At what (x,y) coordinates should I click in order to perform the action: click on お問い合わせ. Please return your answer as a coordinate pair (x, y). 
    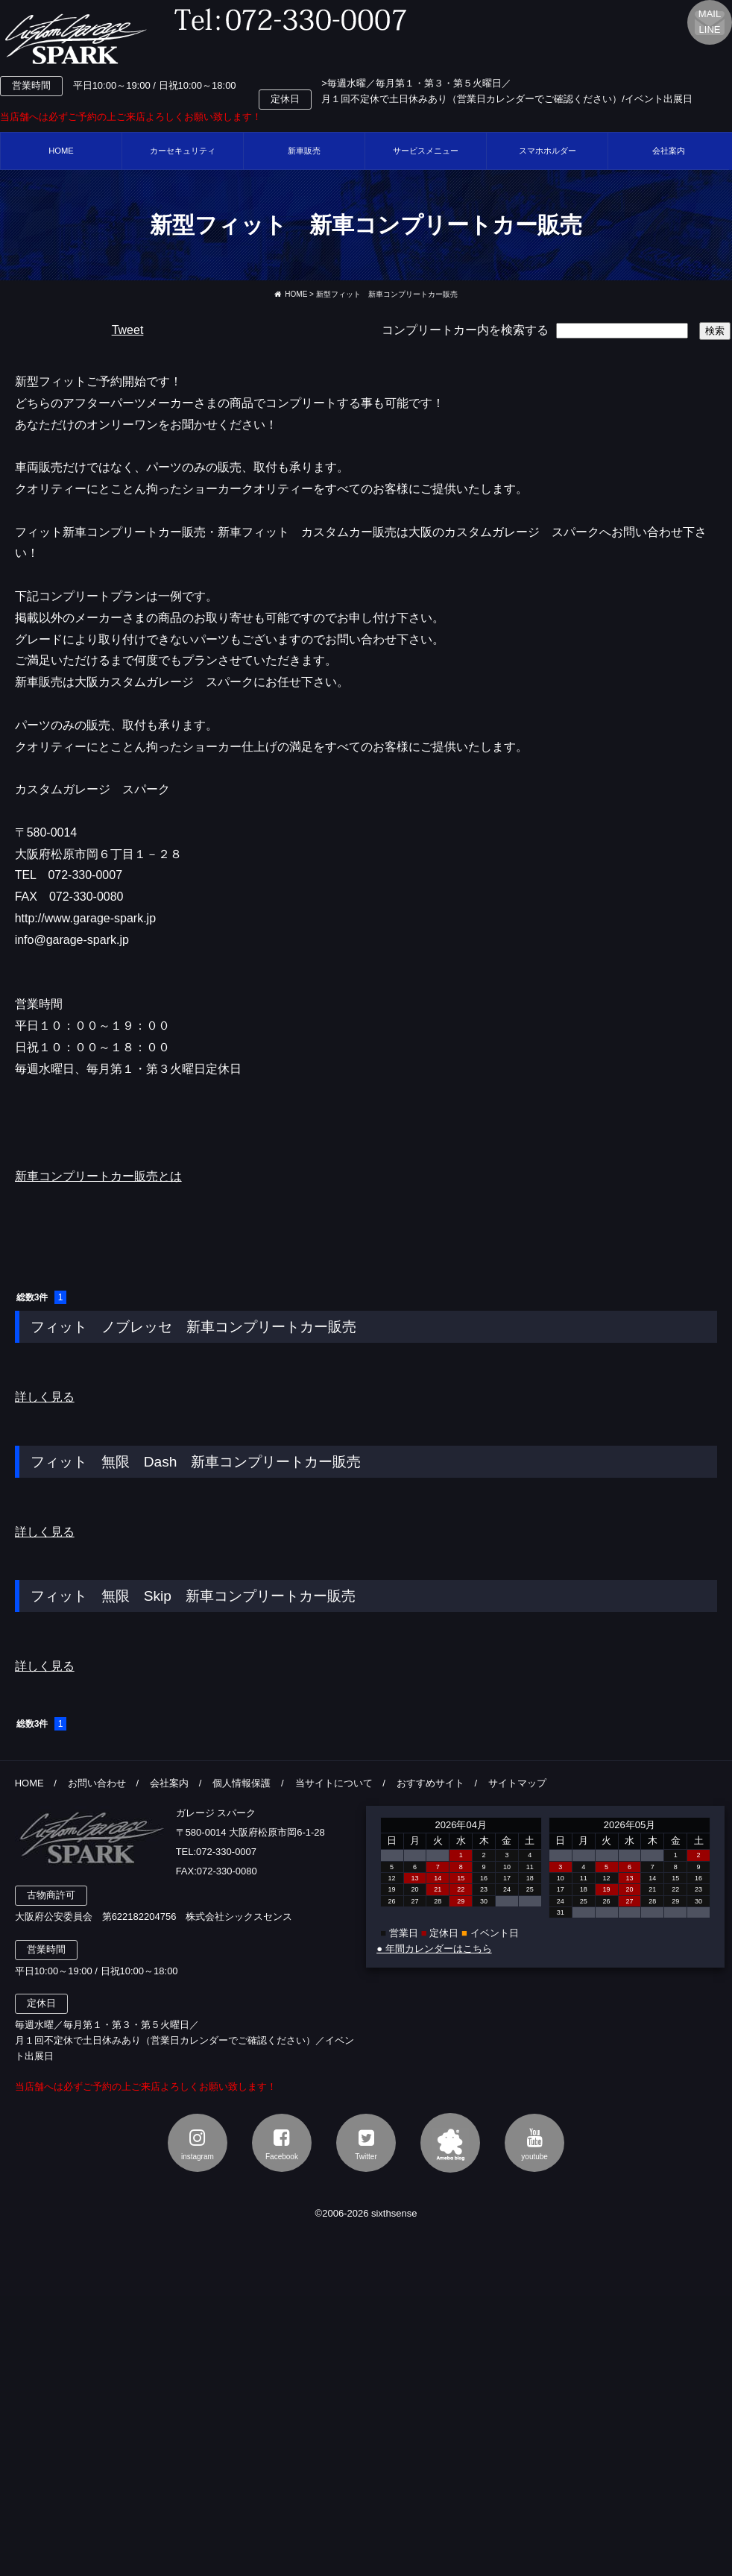
    Looking at the image, I should click on (97, 1783).